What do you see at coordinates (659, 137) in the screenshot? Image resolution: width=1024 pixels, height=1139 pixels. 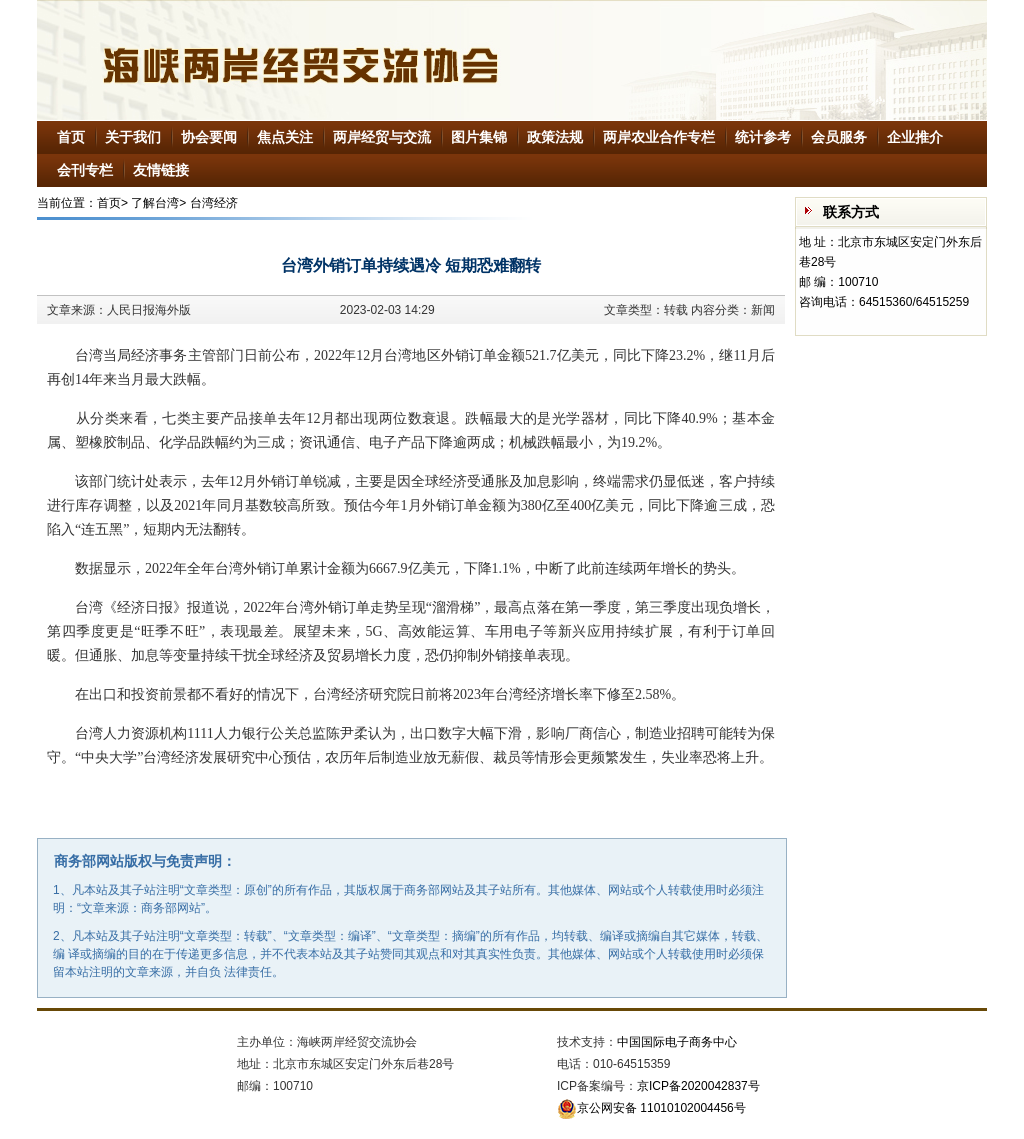 I see `两岸农业合作专栏` at bounding box center [659, 137].